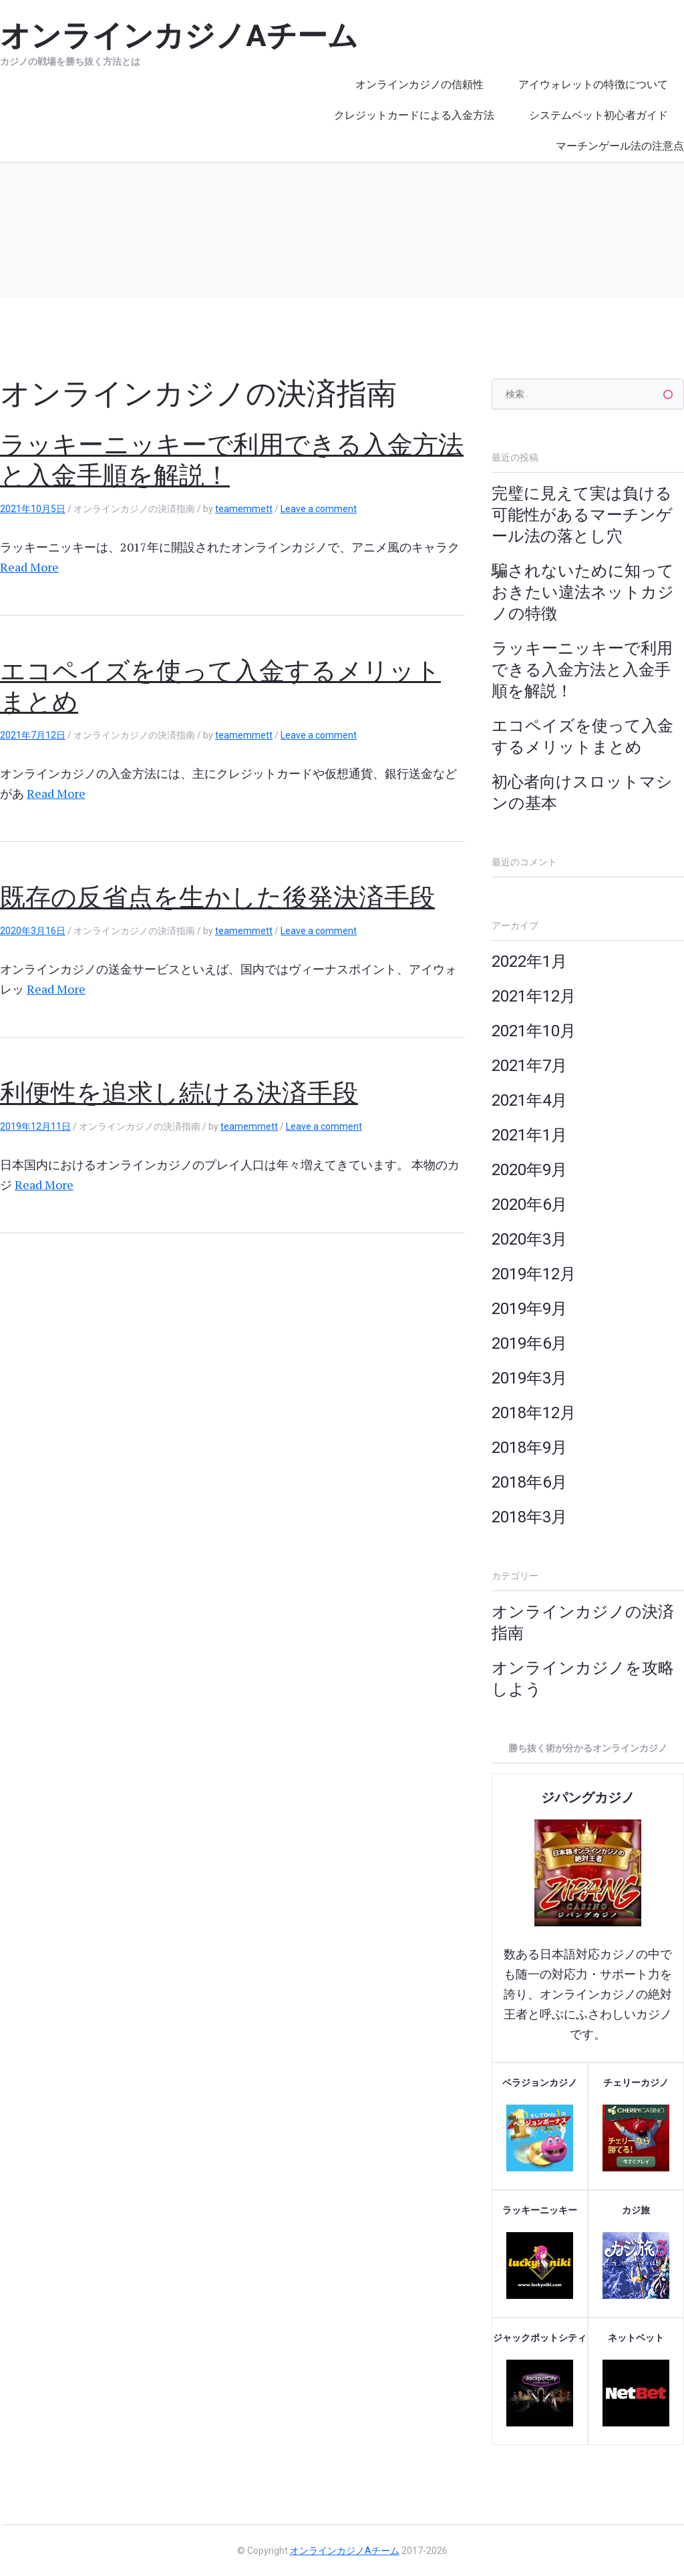  What do you see at coordinates (217, 897) in the screenshot?
I see `既存の反省点を生かした後発決済手段` at bounding box center [217, 897].